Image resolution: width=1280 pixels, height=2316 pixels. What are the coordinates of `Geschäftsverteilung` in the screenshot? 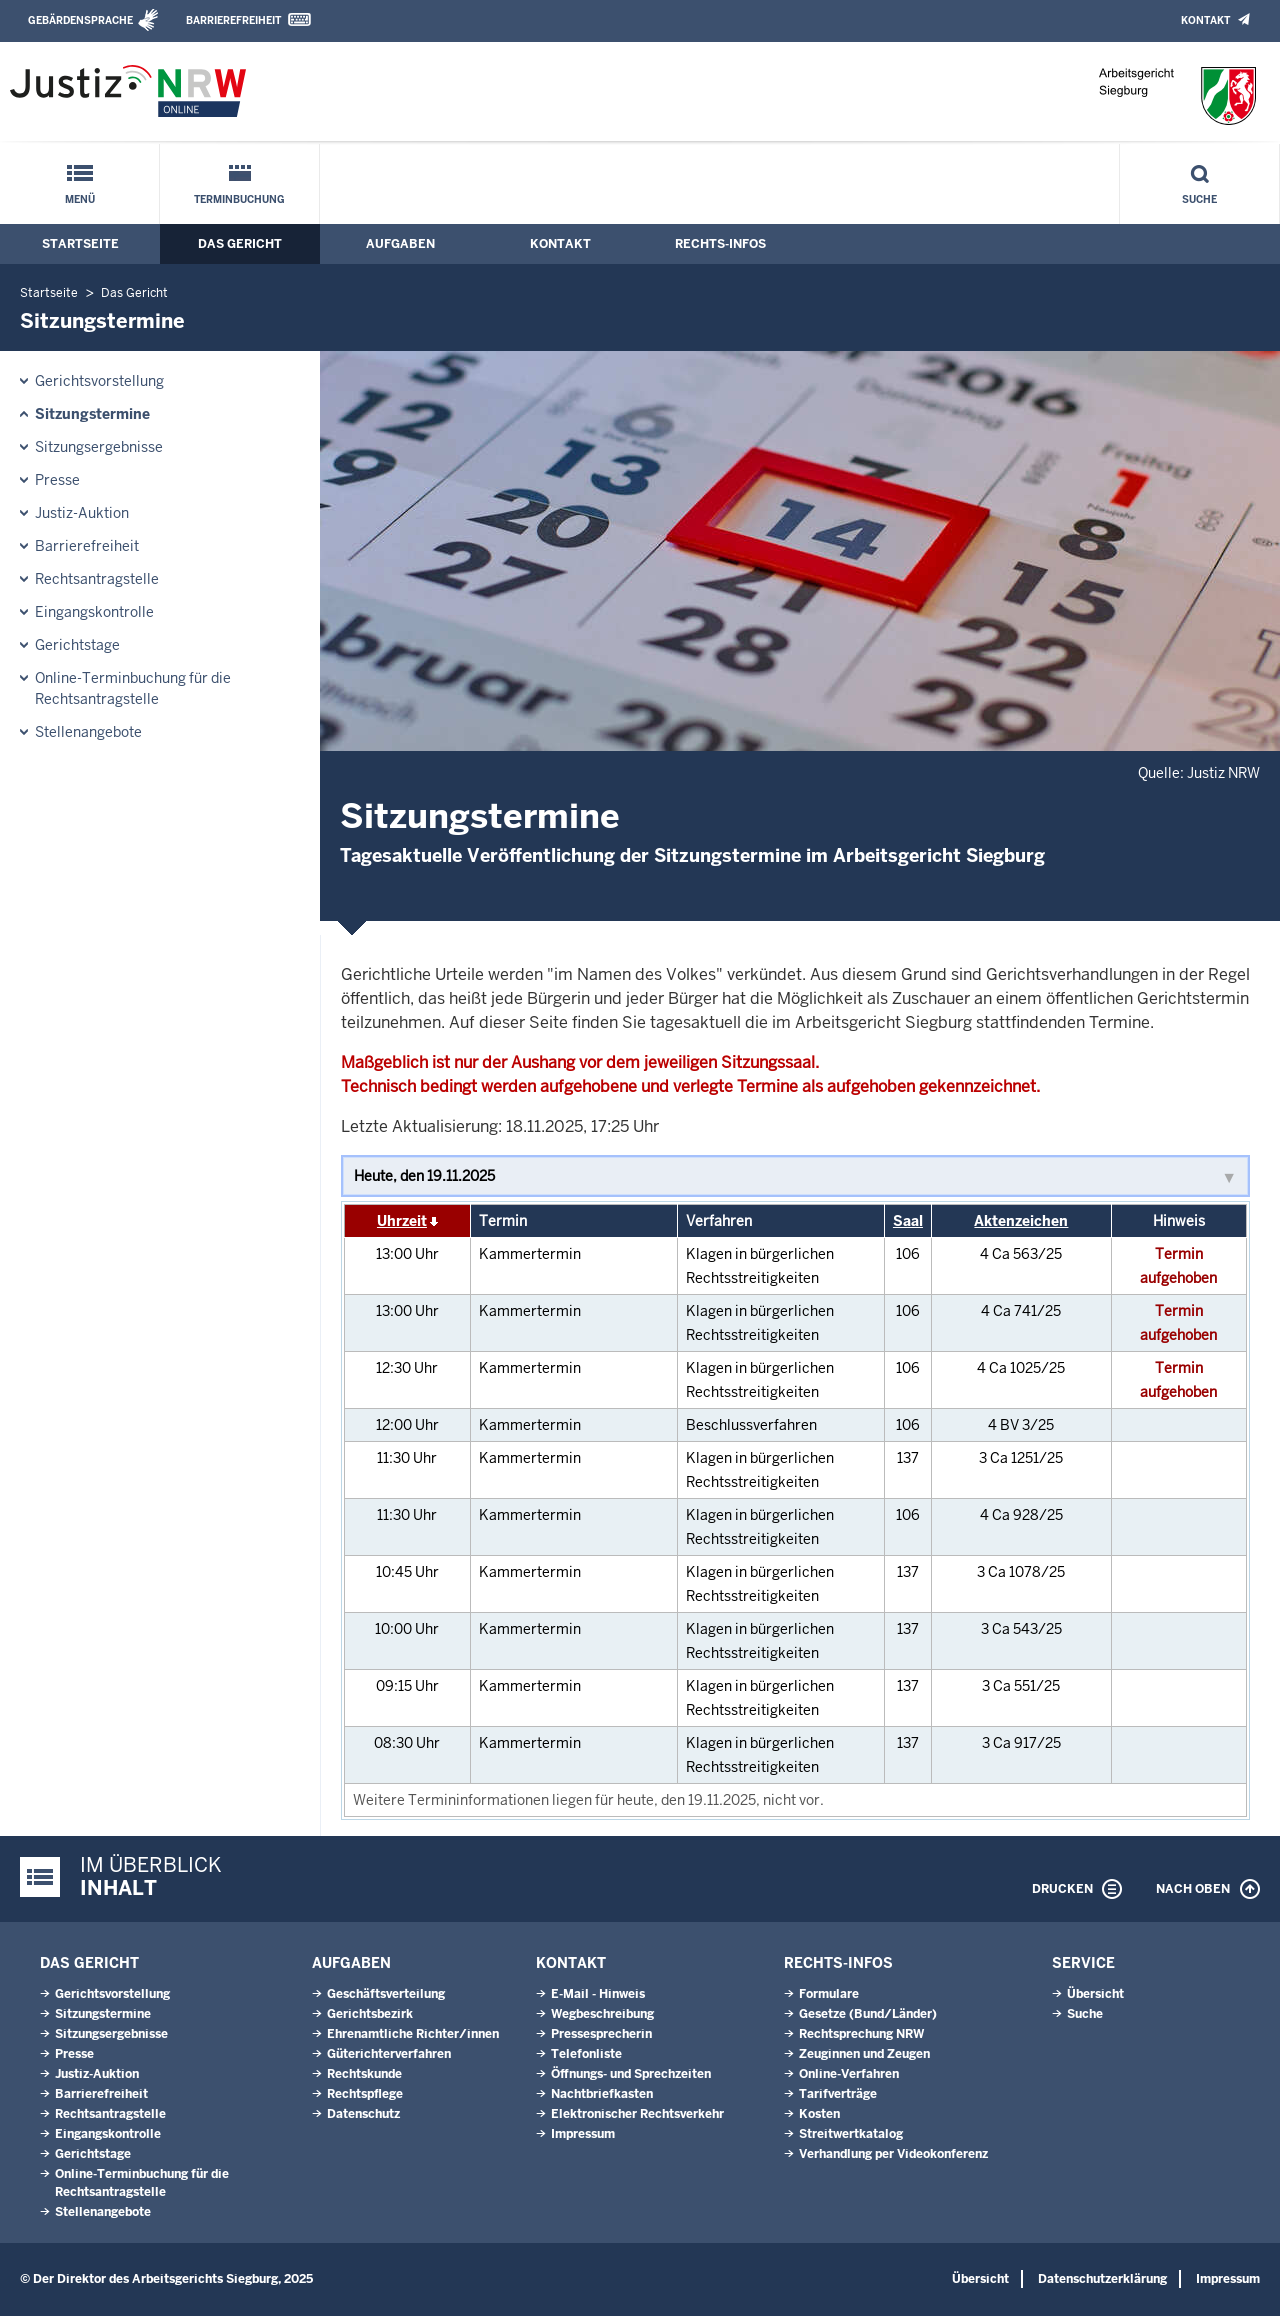 It's located at (386, 1994).